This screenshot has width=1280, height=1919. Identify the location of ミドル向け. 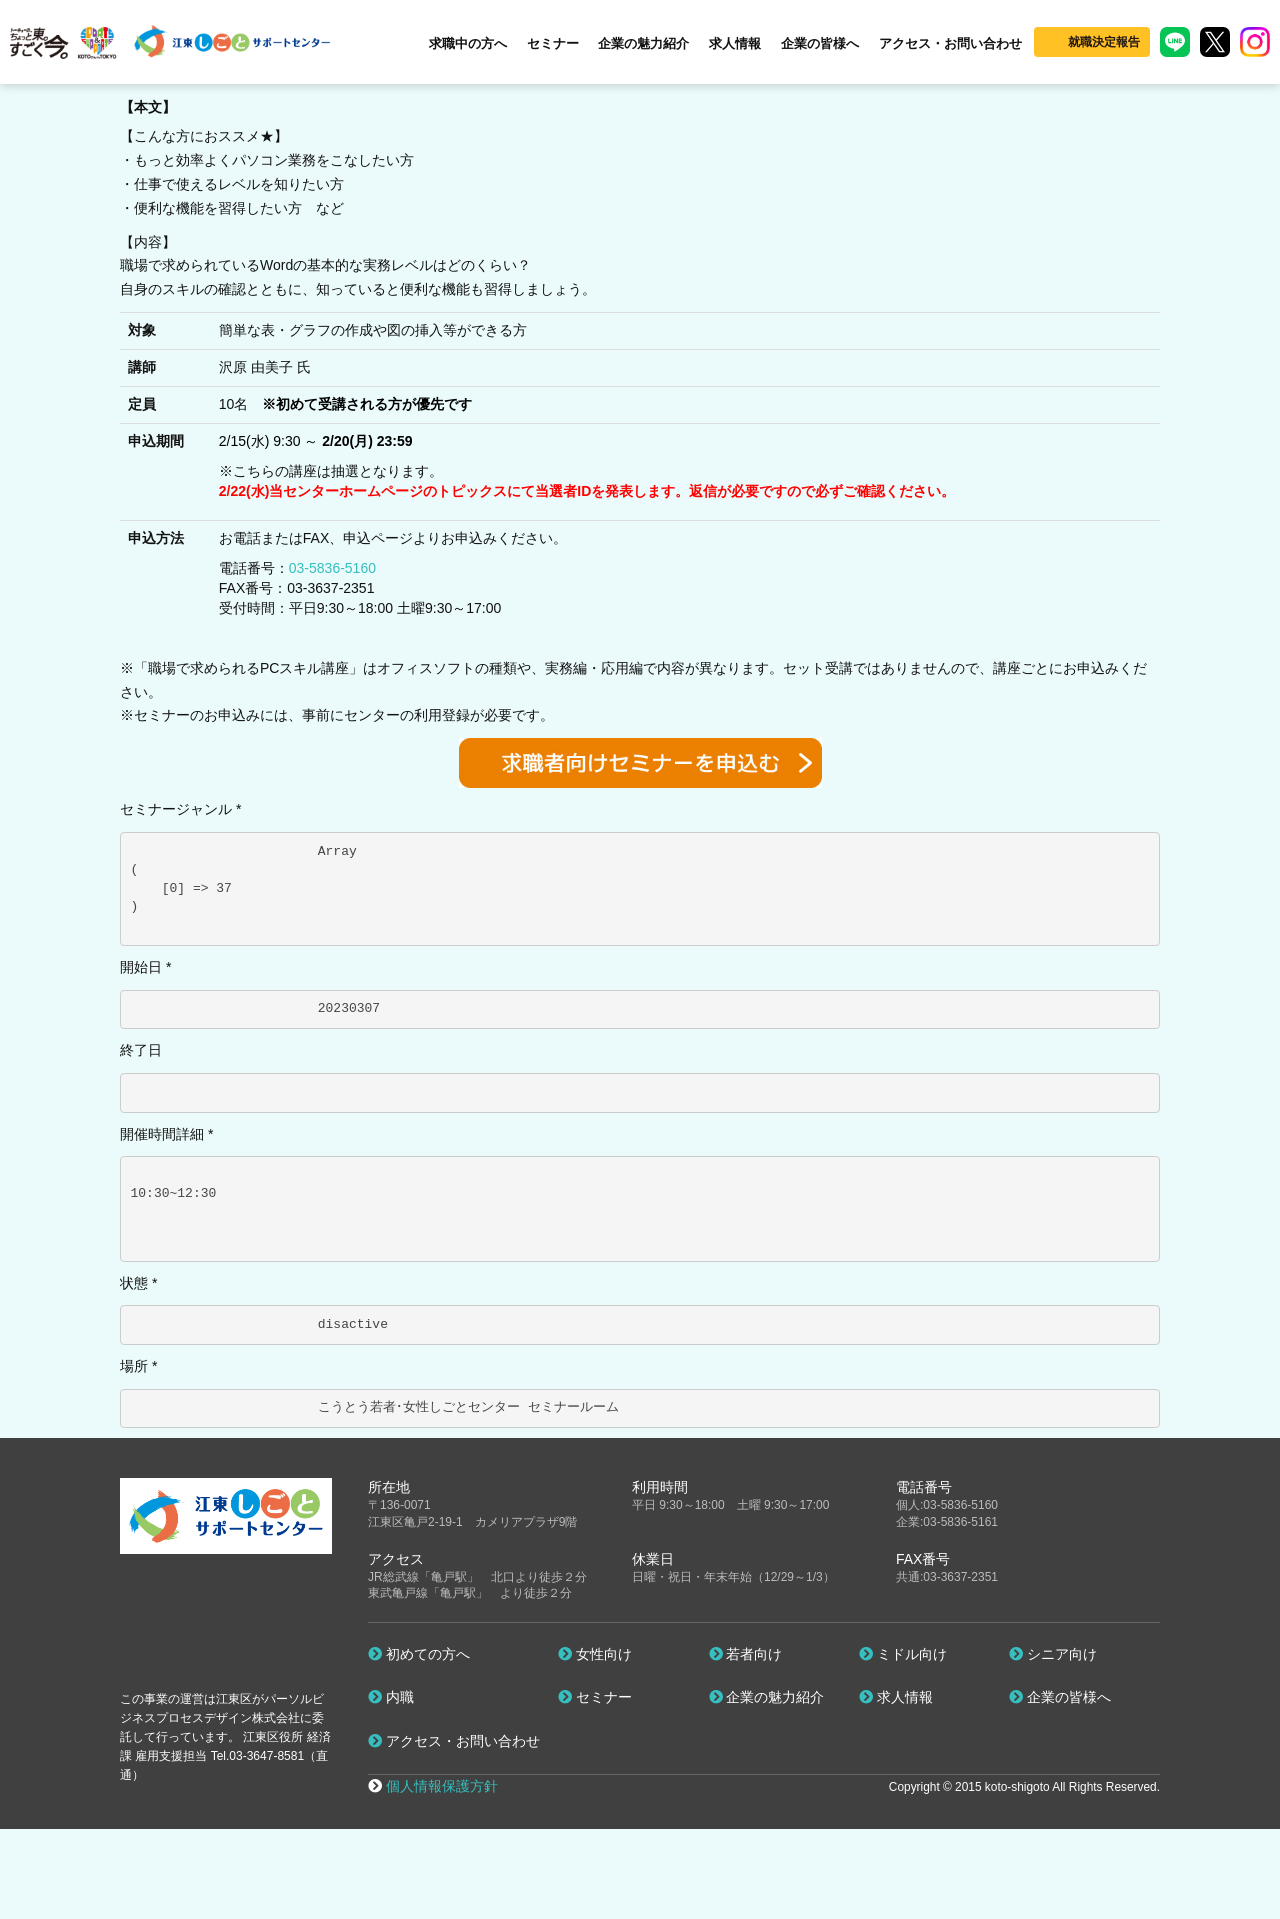
(903, 1654).